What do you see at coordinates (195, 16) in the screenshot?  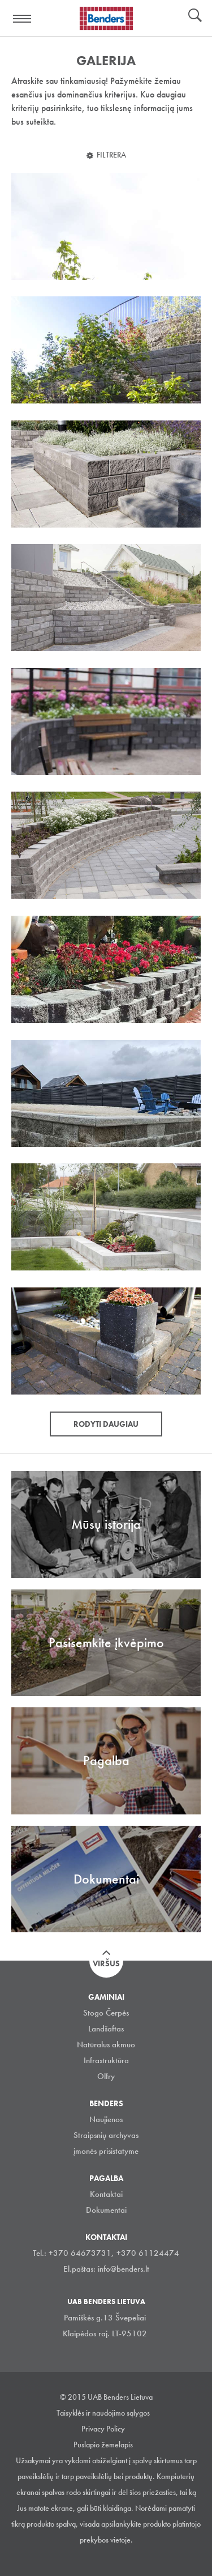 I see `Ieškoti` at bounding box center [195, 16].